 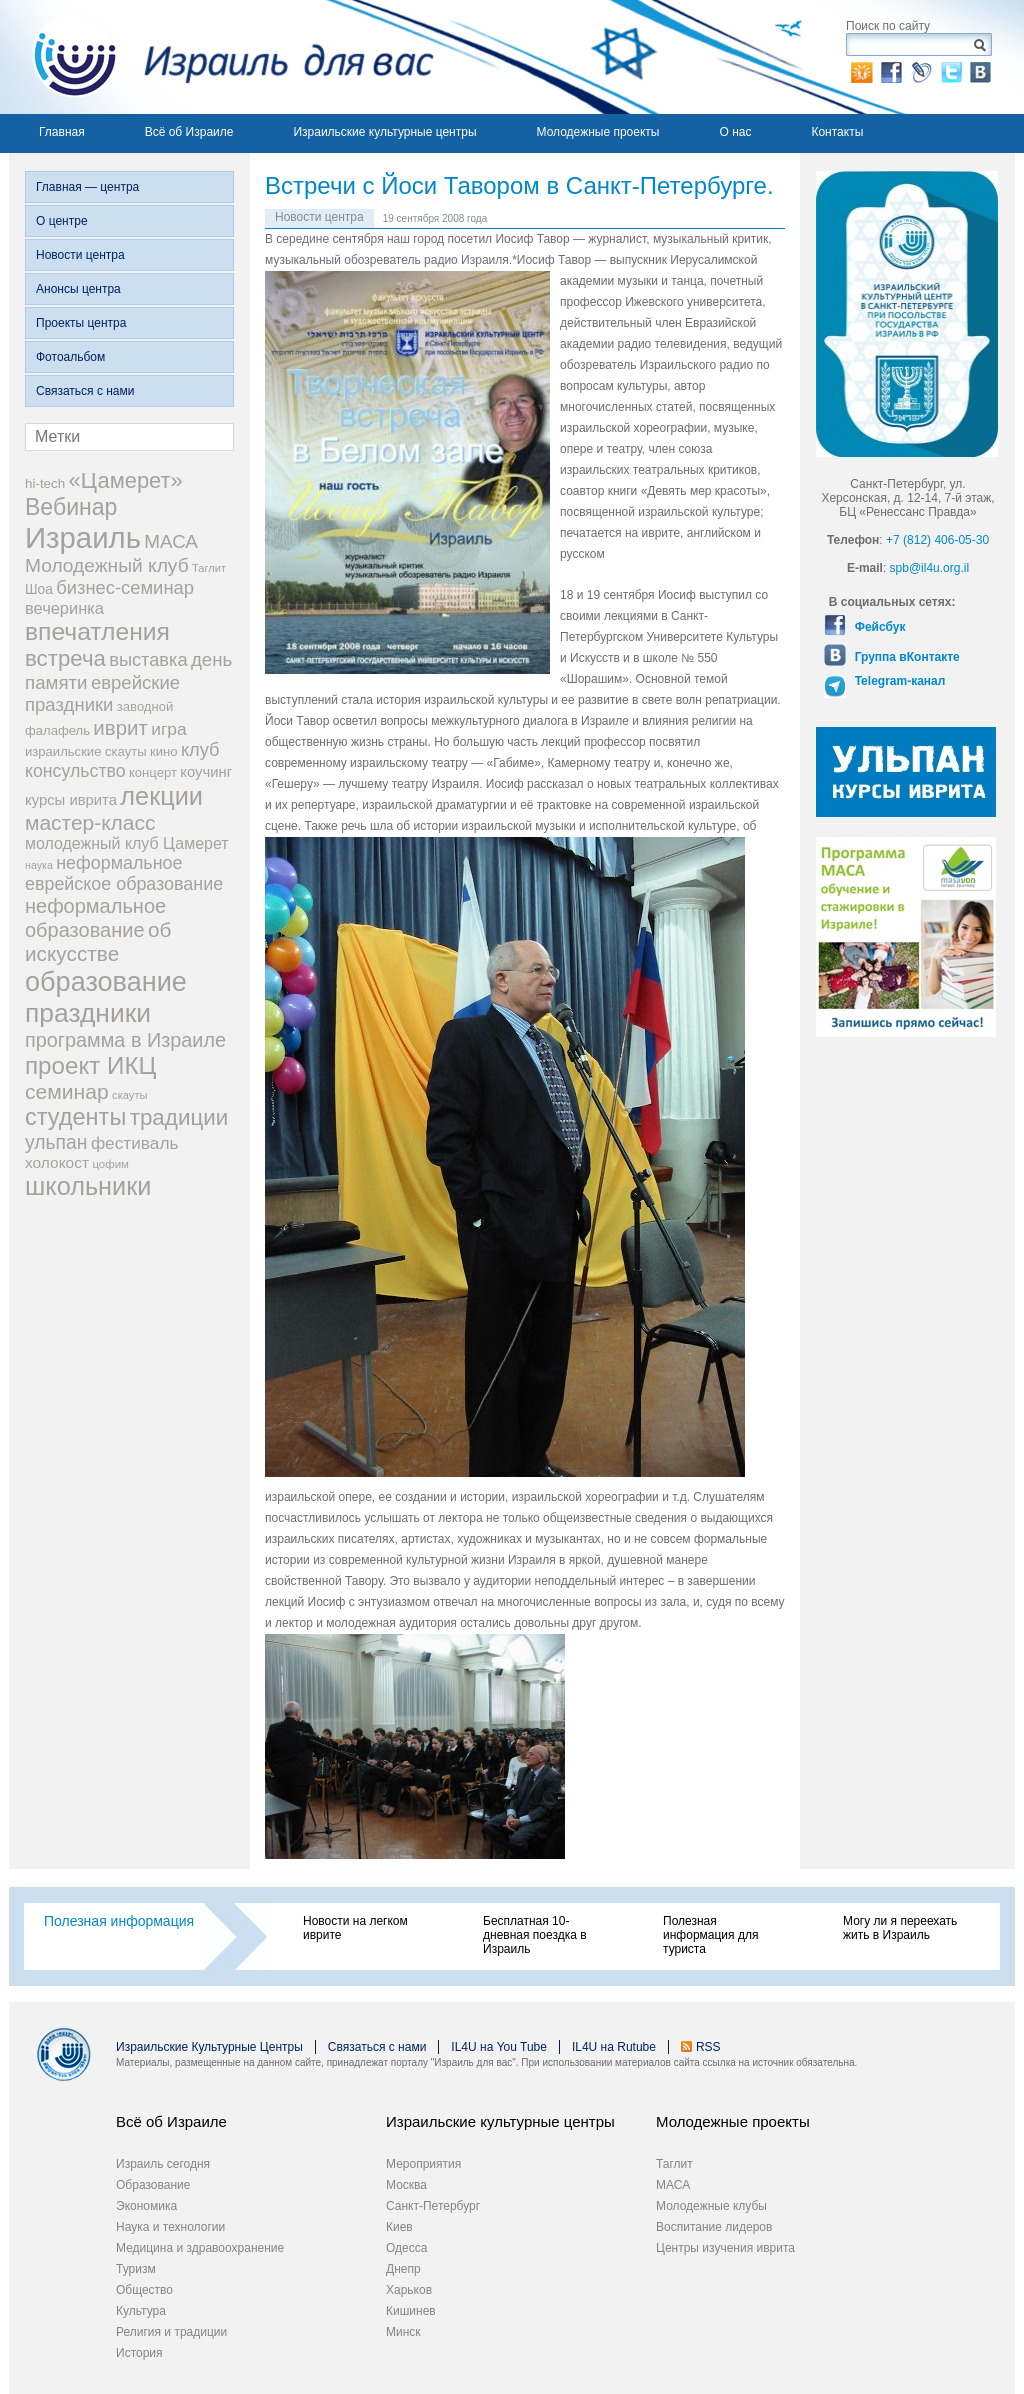 I want to click on молодежный клуб Цамерет [молодежный клуб Цамерет (29 элементов)], so click(x=127, y=843).